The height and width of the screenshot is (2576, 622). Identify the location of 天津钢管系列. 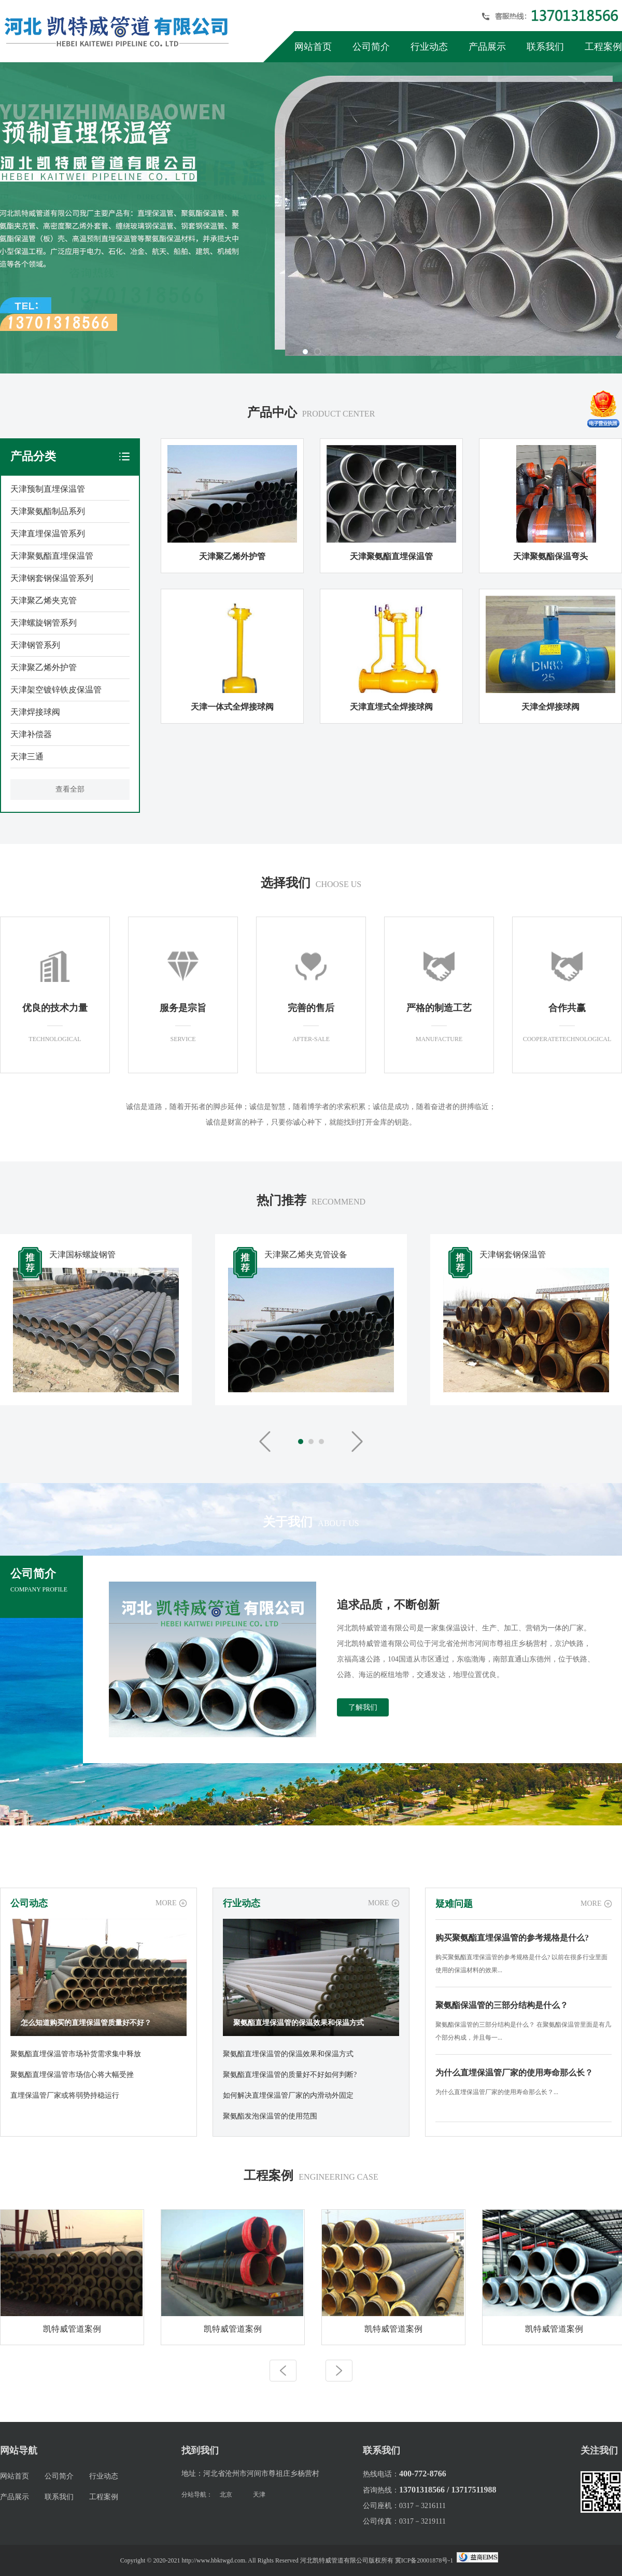
(35, 645).